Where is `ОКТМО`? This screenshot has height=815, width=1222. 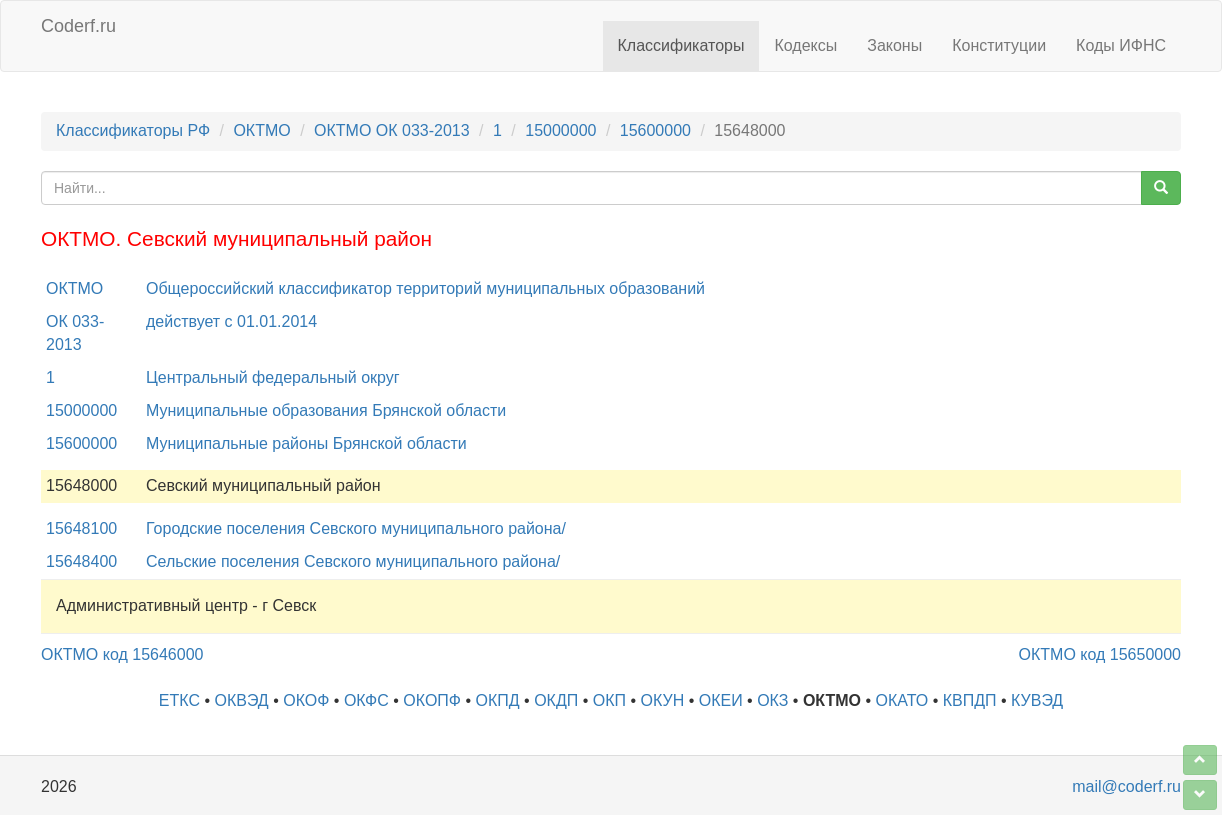
ОКТМО is located at coordinates (261, 130).